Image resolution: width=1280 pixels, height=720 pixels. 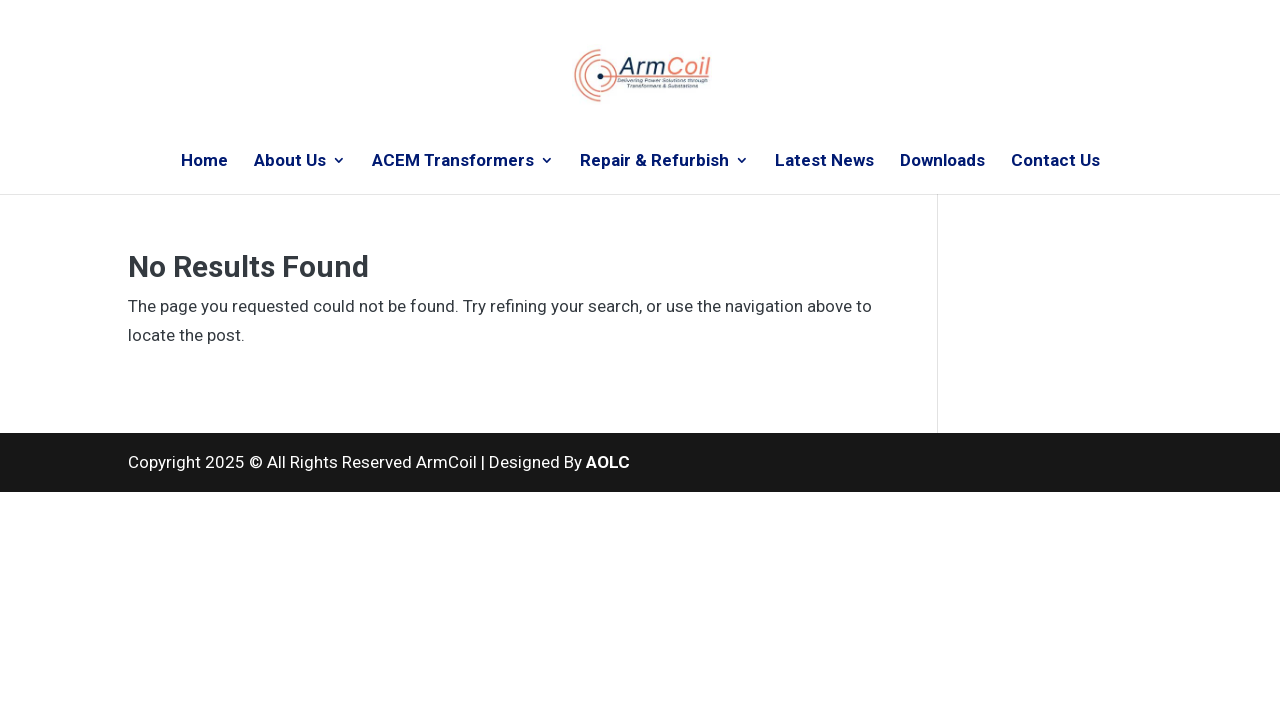 What do you see at coordinates (204, 161) in the screenshot?
I see `Home` at bounding box center [204, 161].